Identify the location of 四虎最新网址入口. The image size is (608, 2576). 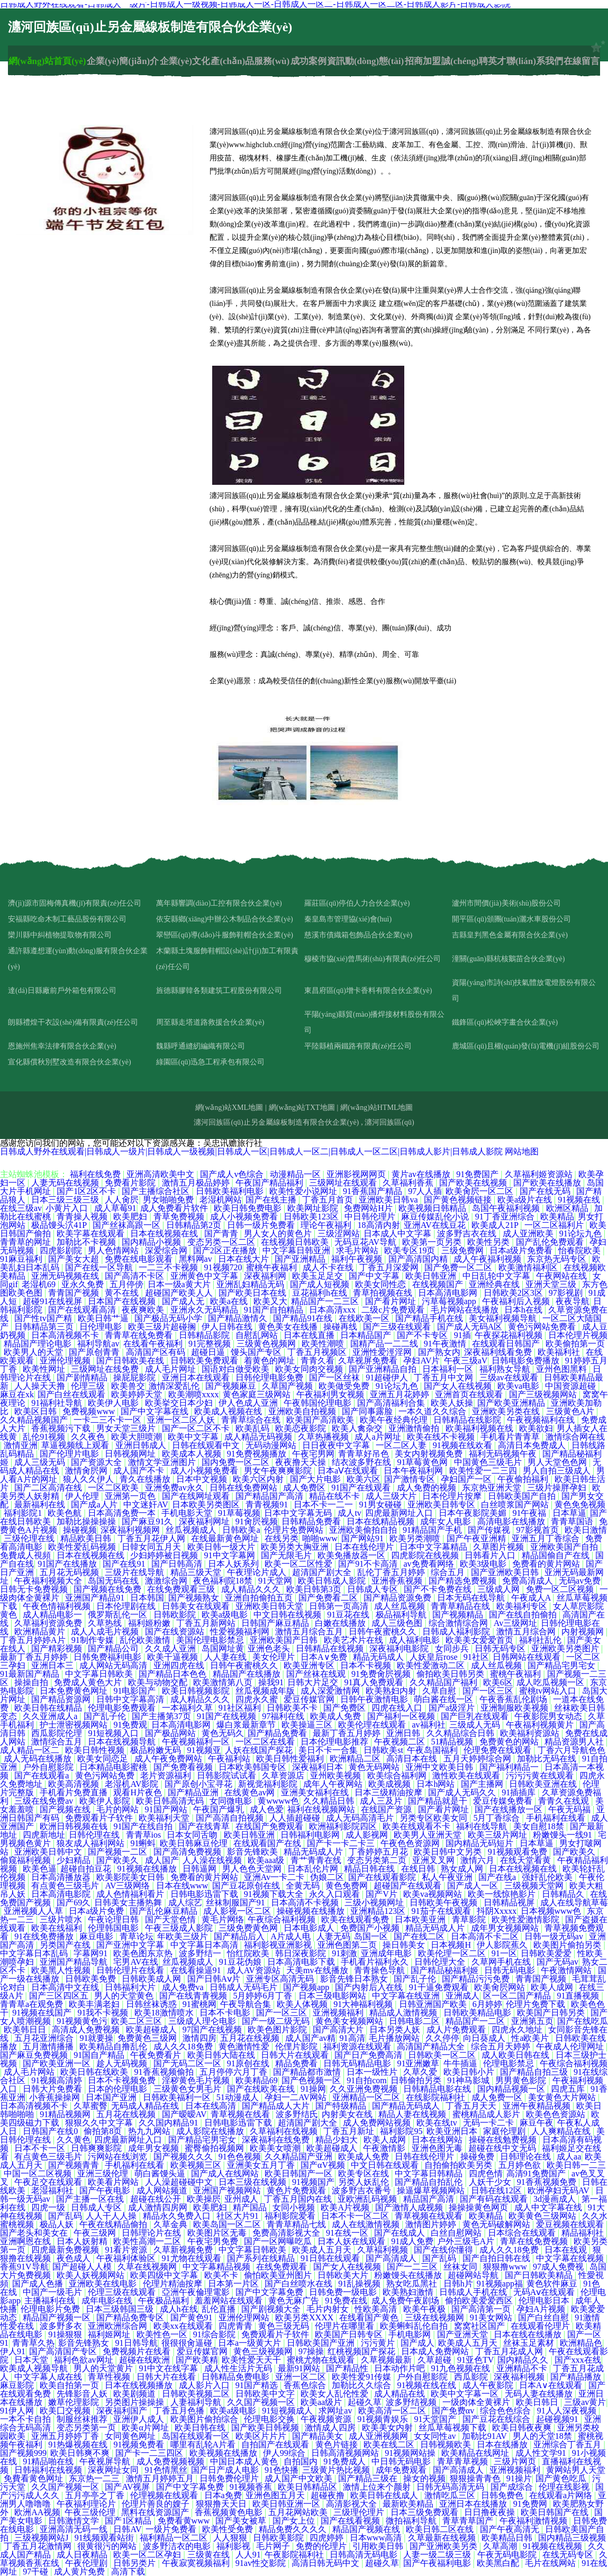
(400, 1512).